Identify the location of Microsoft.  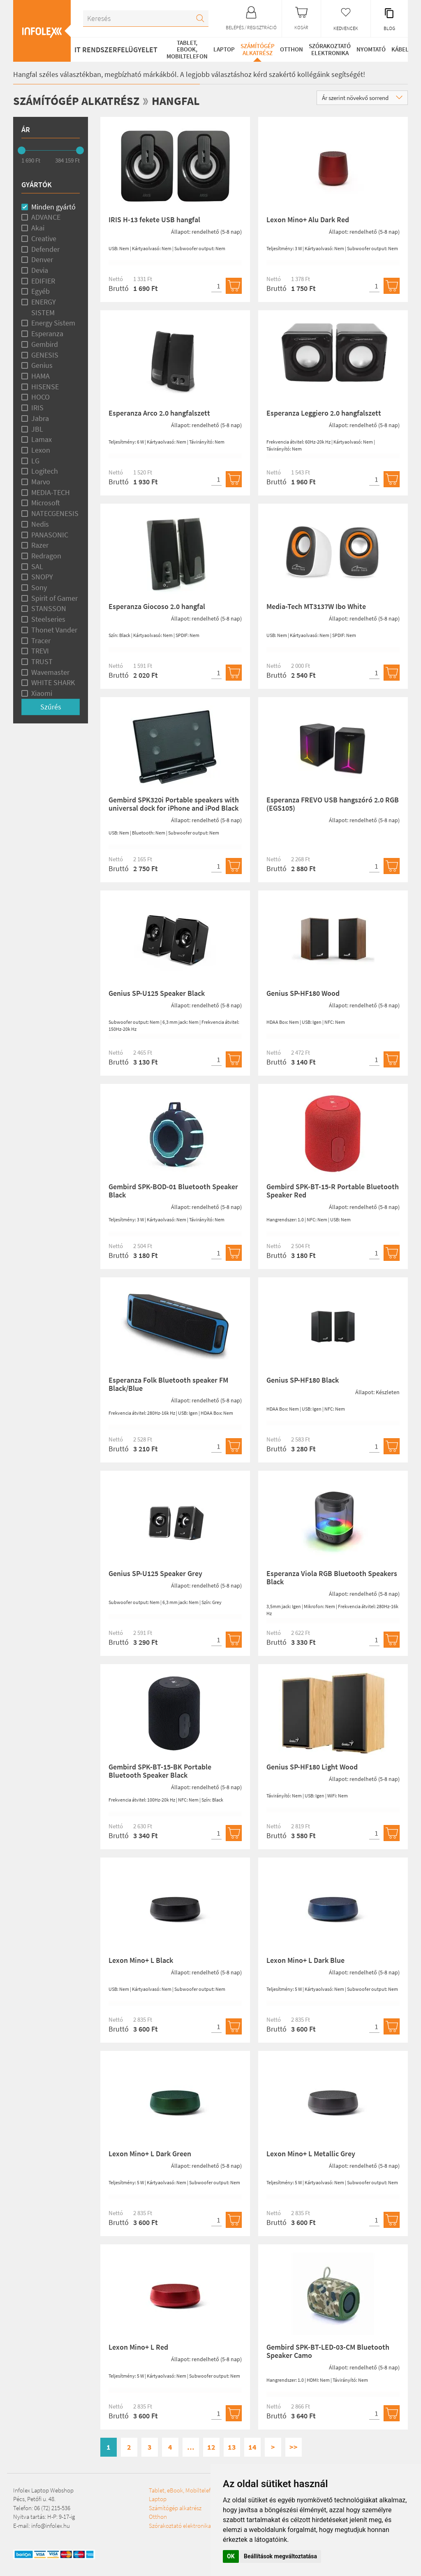
(45, 502).